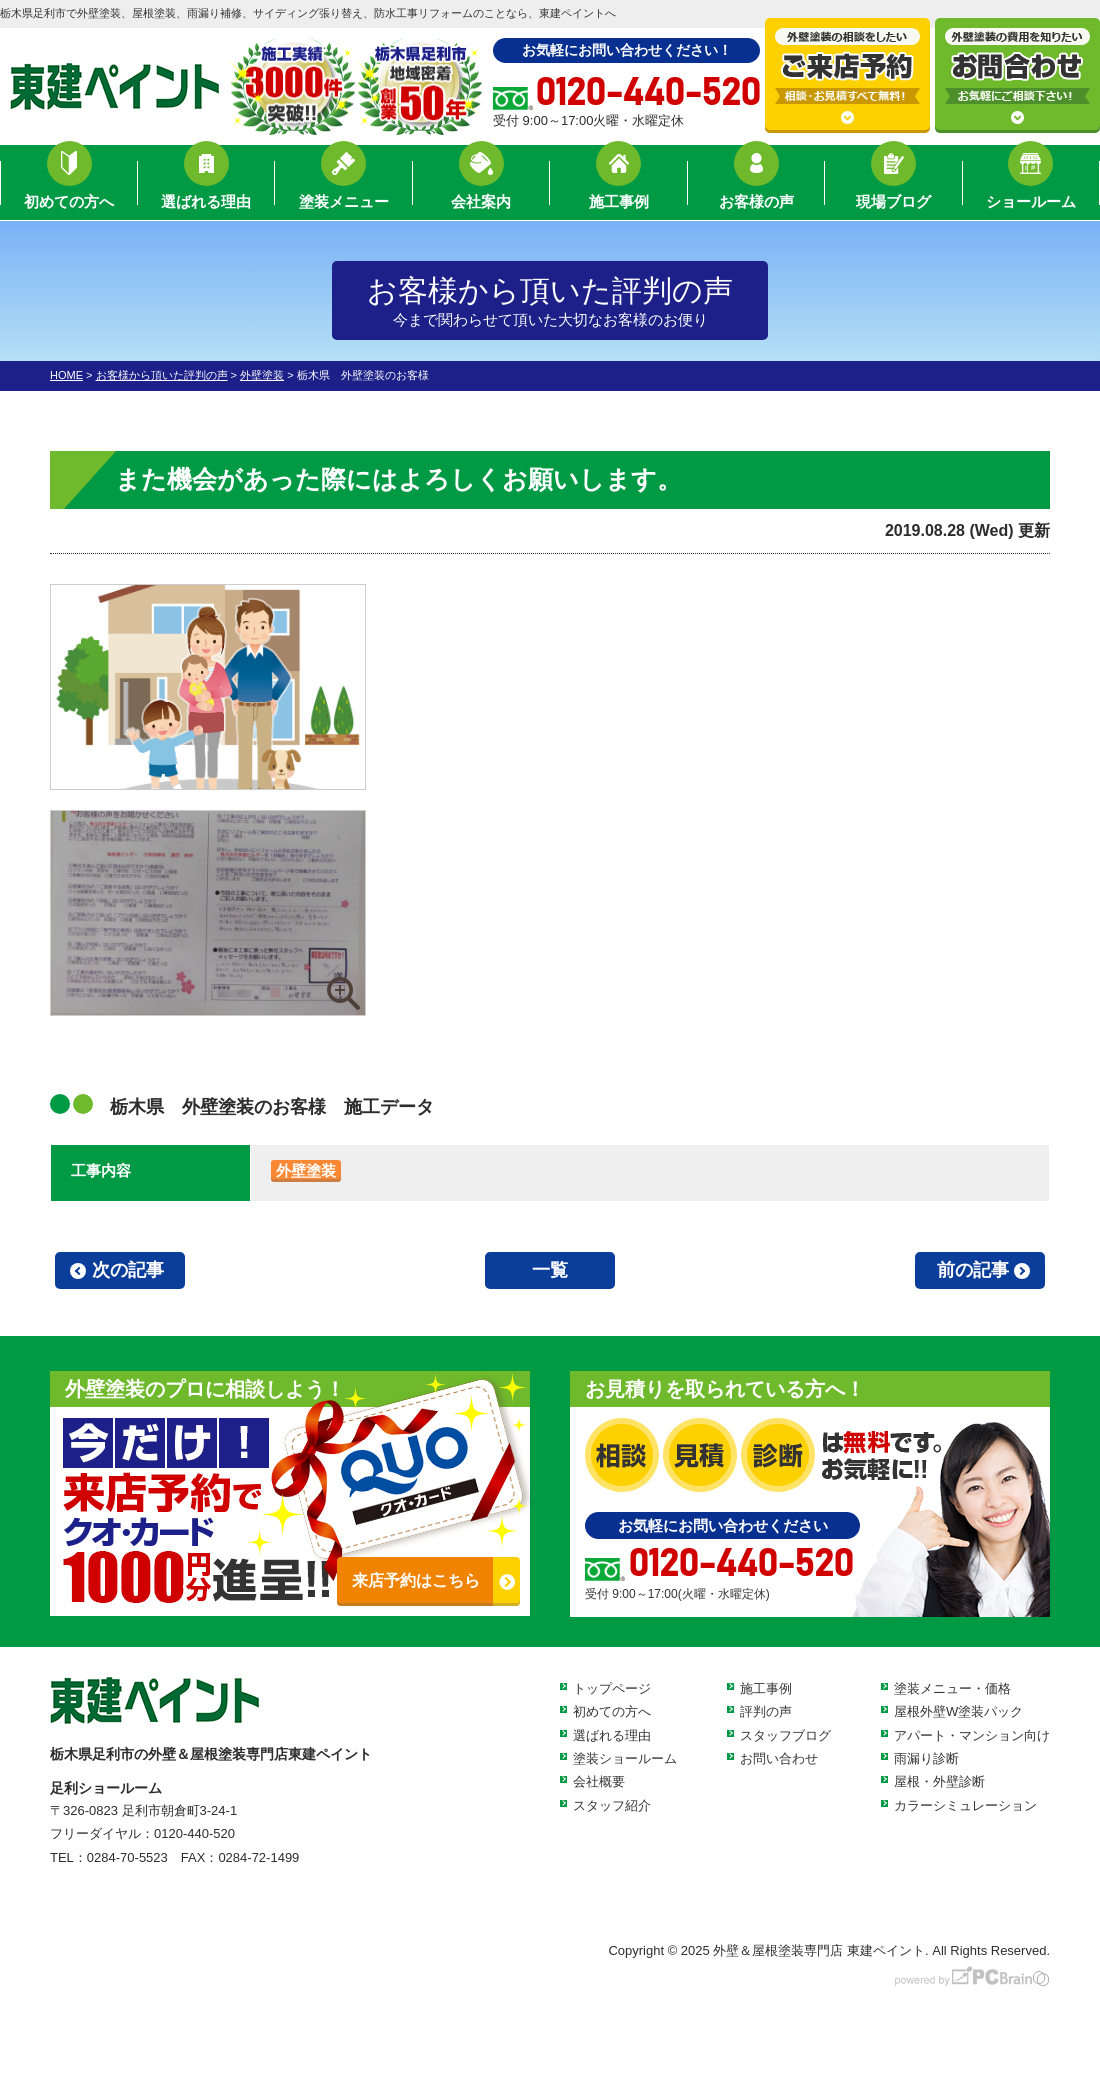 The width and height of the screenshot is (1100, 2096). I want to click on 会社案内, so click(481, 185).